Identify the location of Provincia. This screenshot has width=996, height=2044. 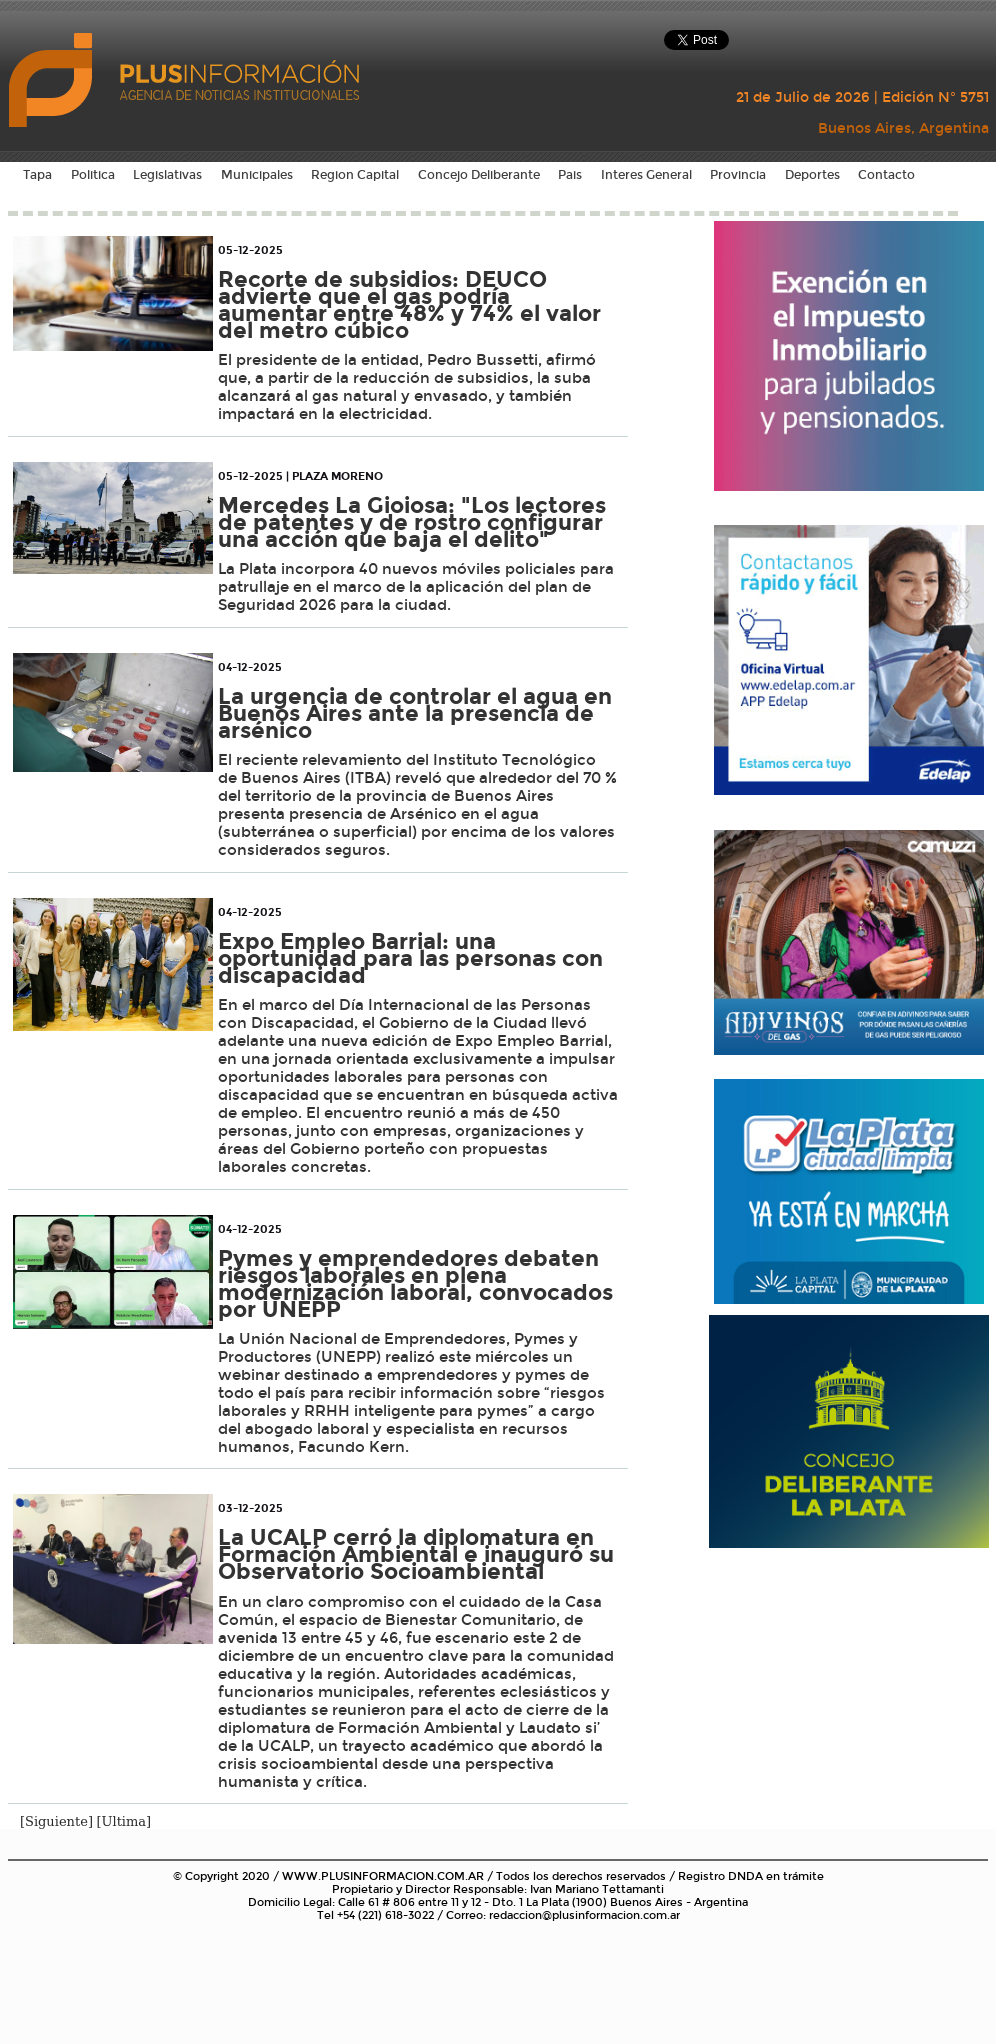
(738, 175).